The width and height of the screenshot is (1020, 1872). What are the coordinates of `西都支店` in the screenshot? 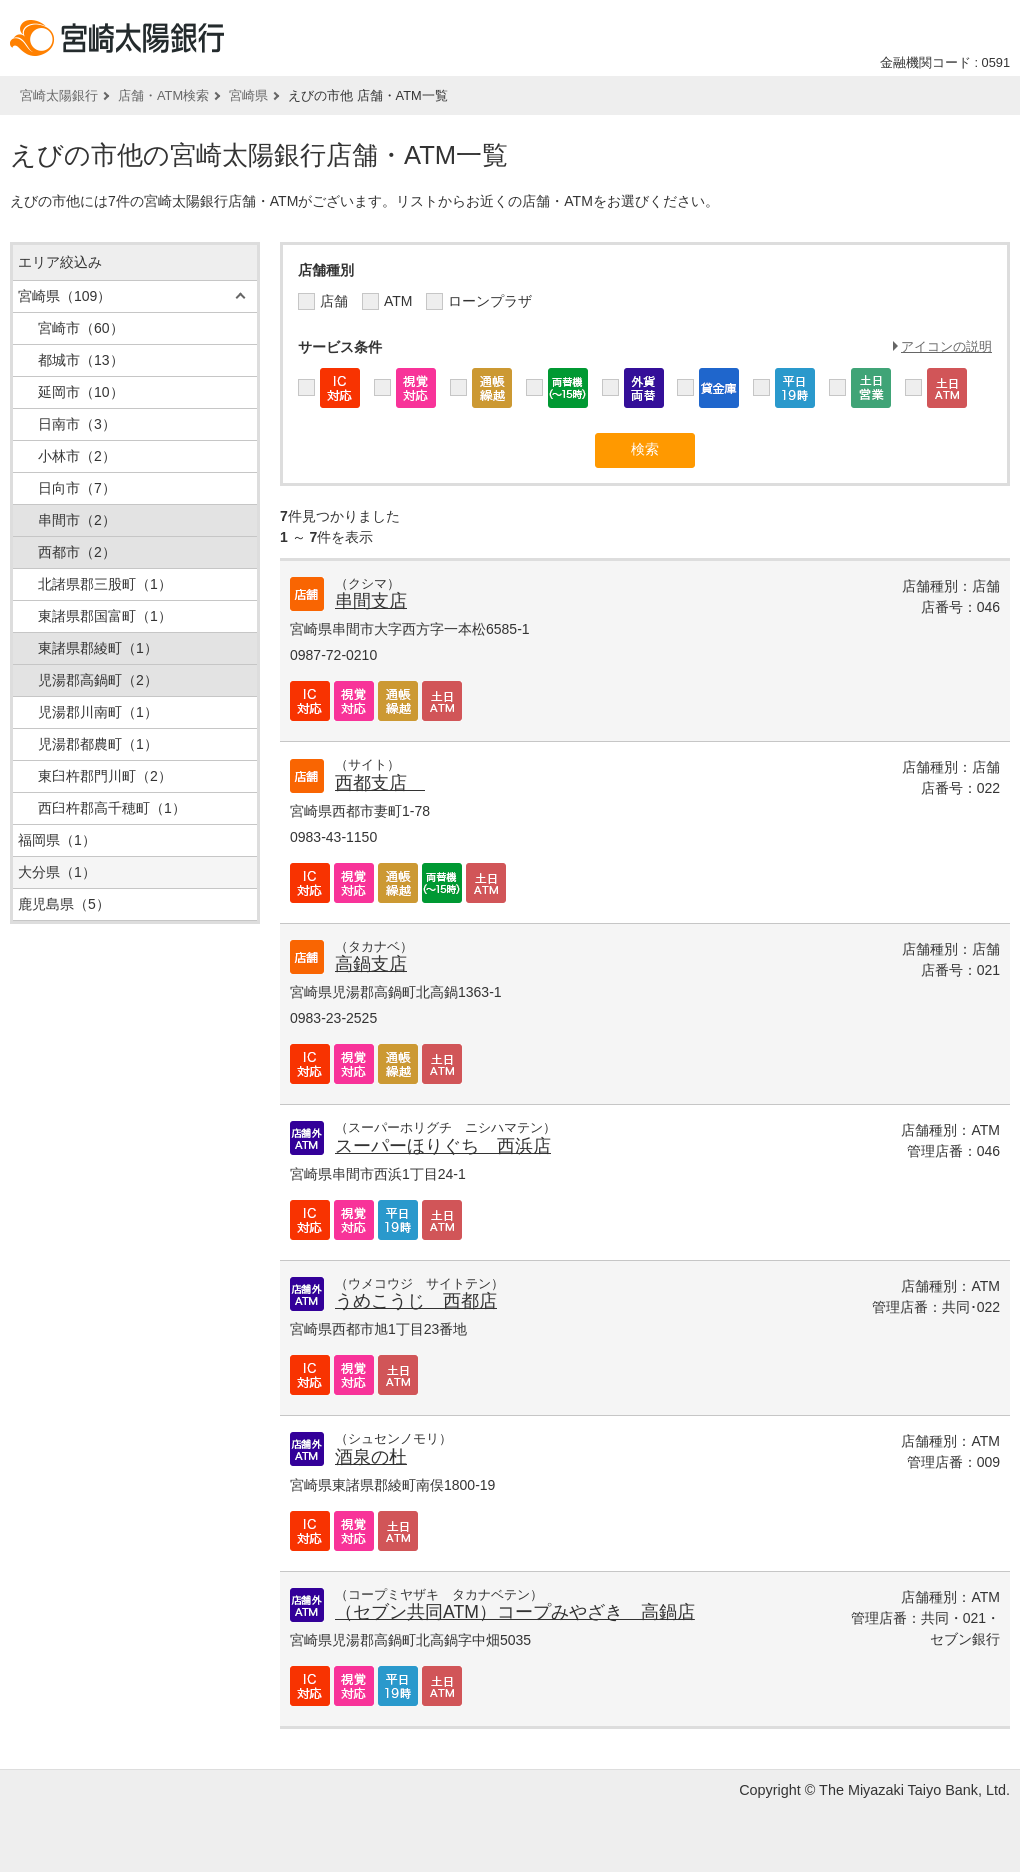 It's located at (380, 783).